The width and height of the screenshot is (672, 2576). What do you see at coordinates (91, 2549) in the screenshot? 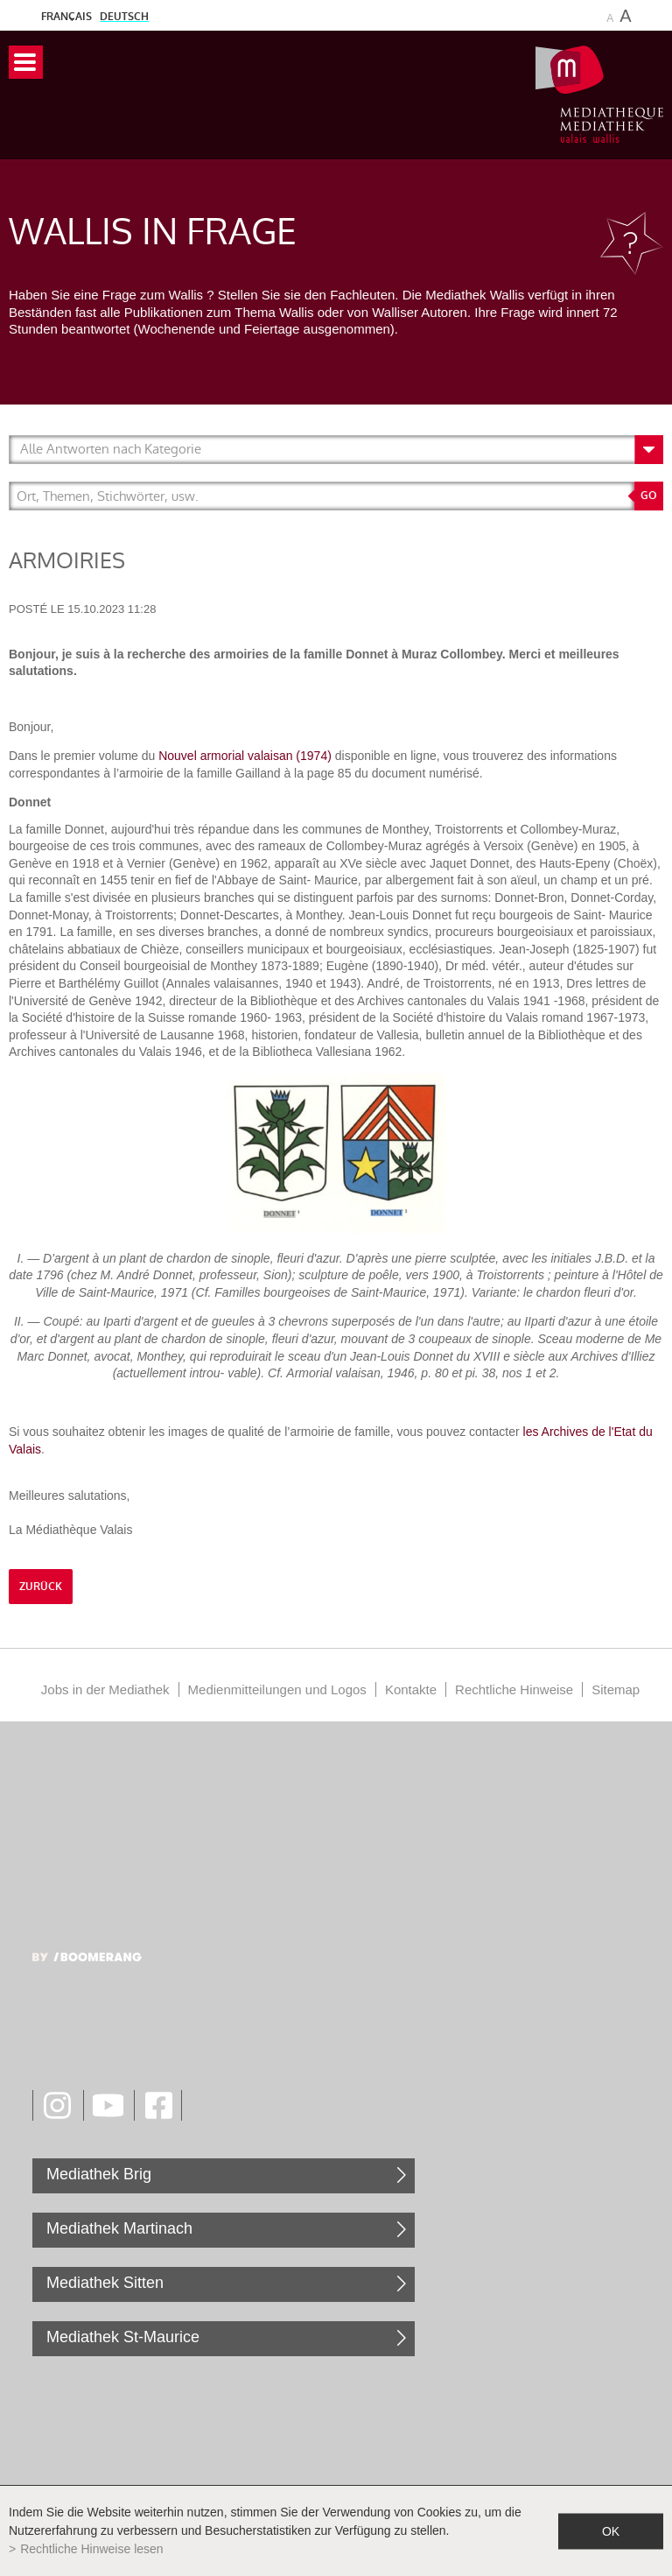
I see `Rechtliche Hinweise lesen` at bounding box center [91, 2549].